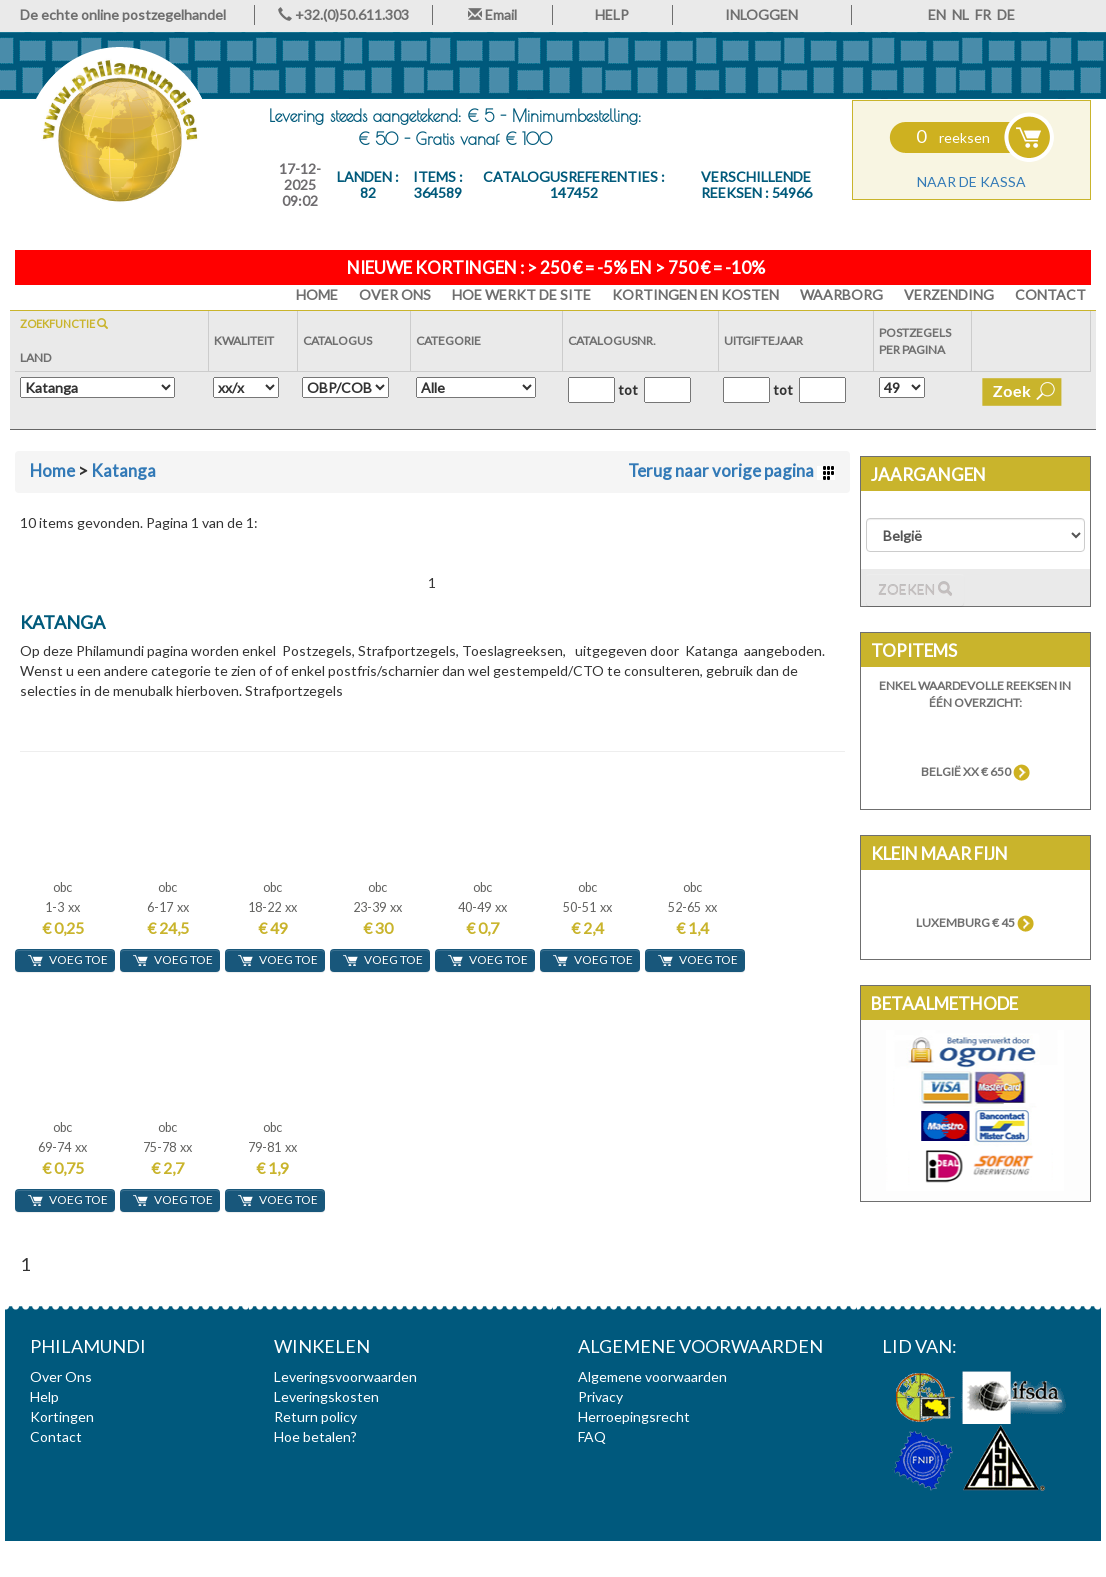  Describe the element at coordinates (52, 470) in the screenshot. I see `Home` at that location.